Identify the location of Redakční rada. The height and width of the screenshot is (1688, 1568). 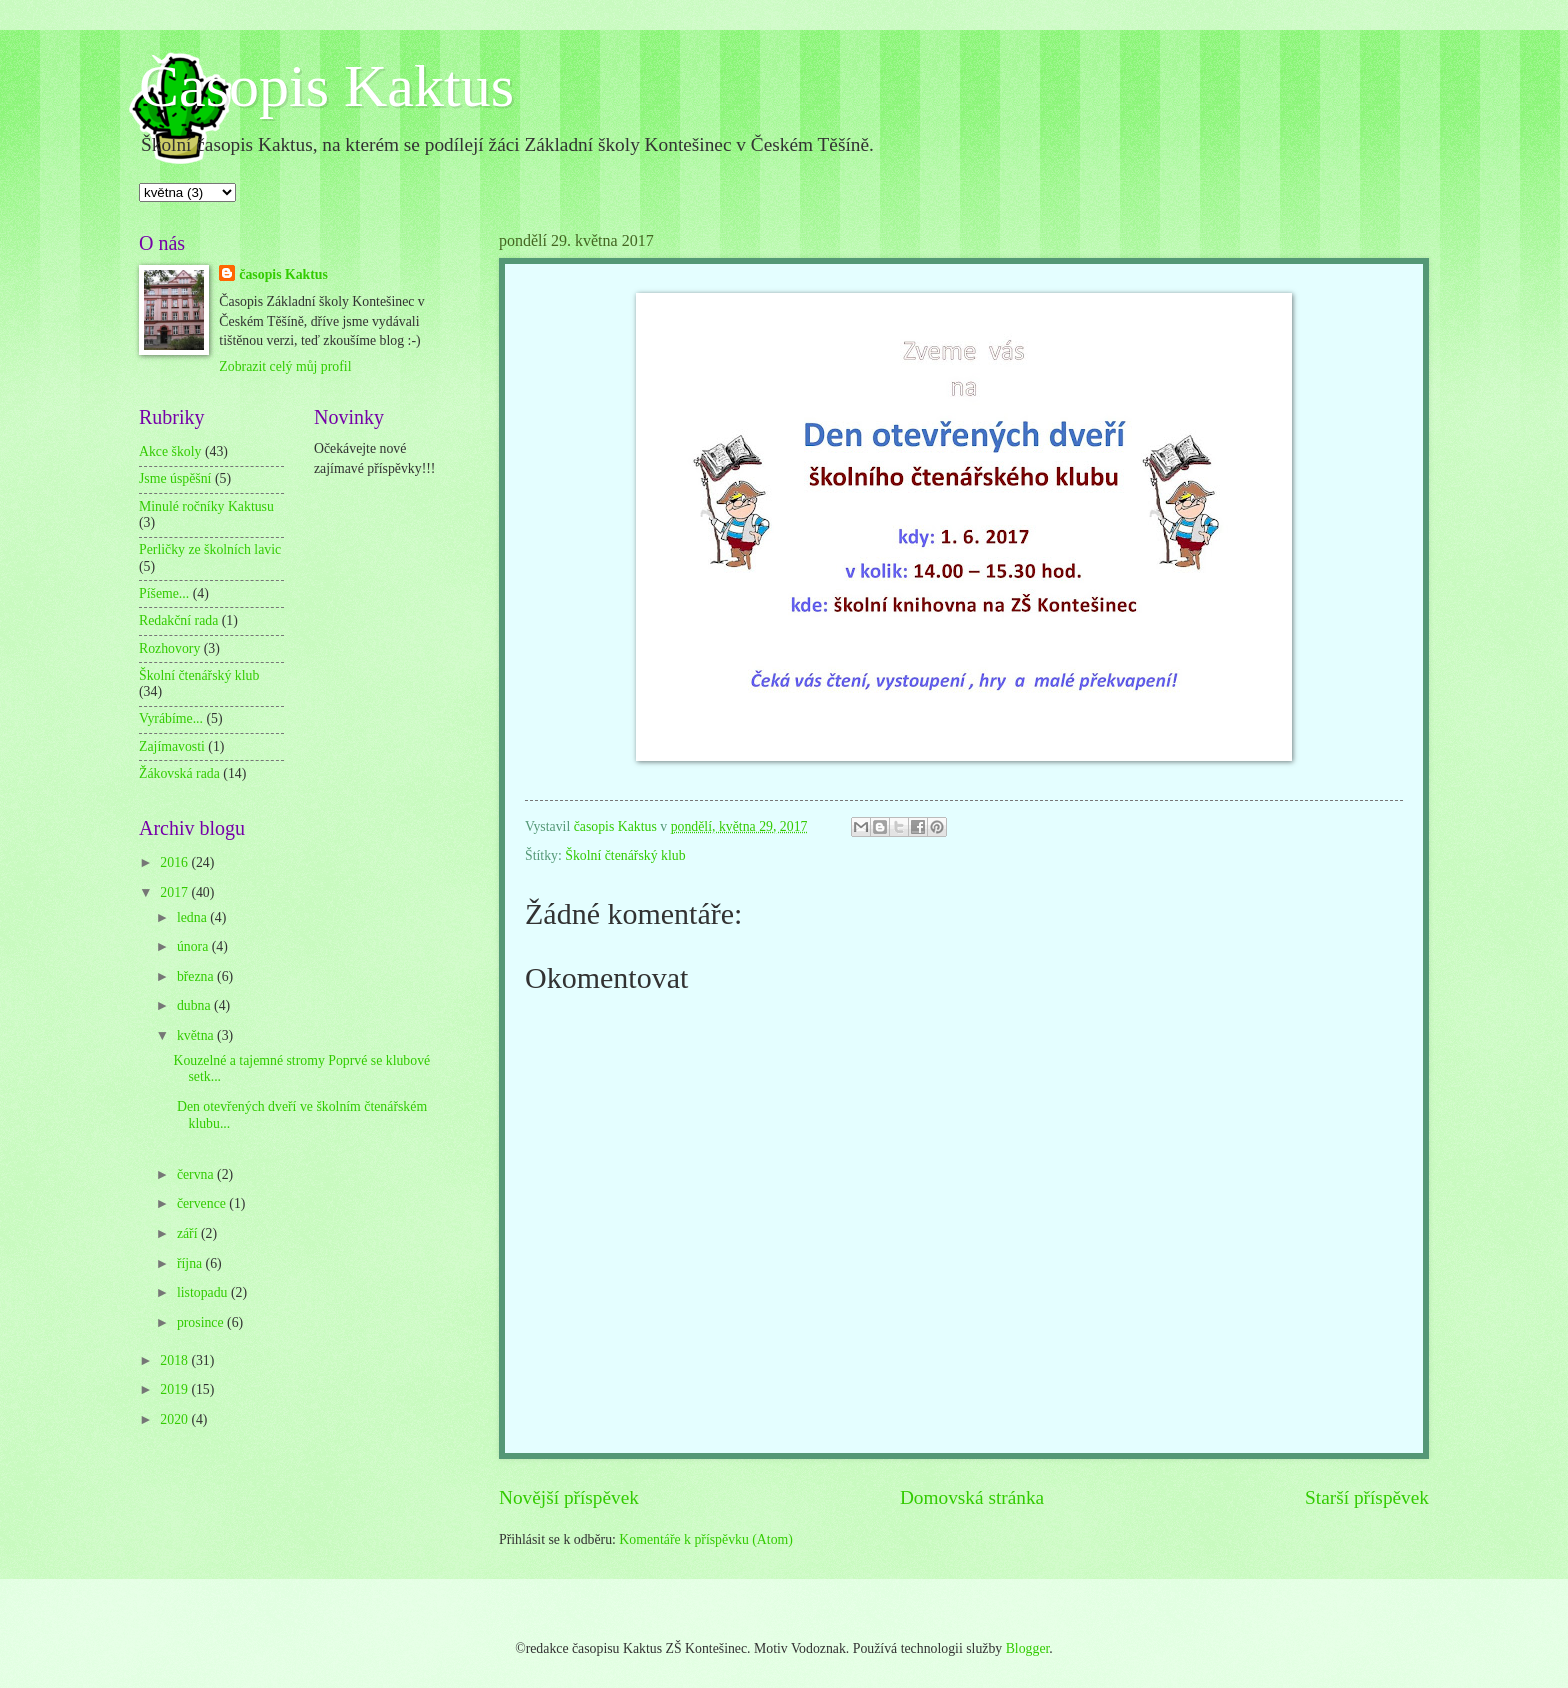
(178, 620).